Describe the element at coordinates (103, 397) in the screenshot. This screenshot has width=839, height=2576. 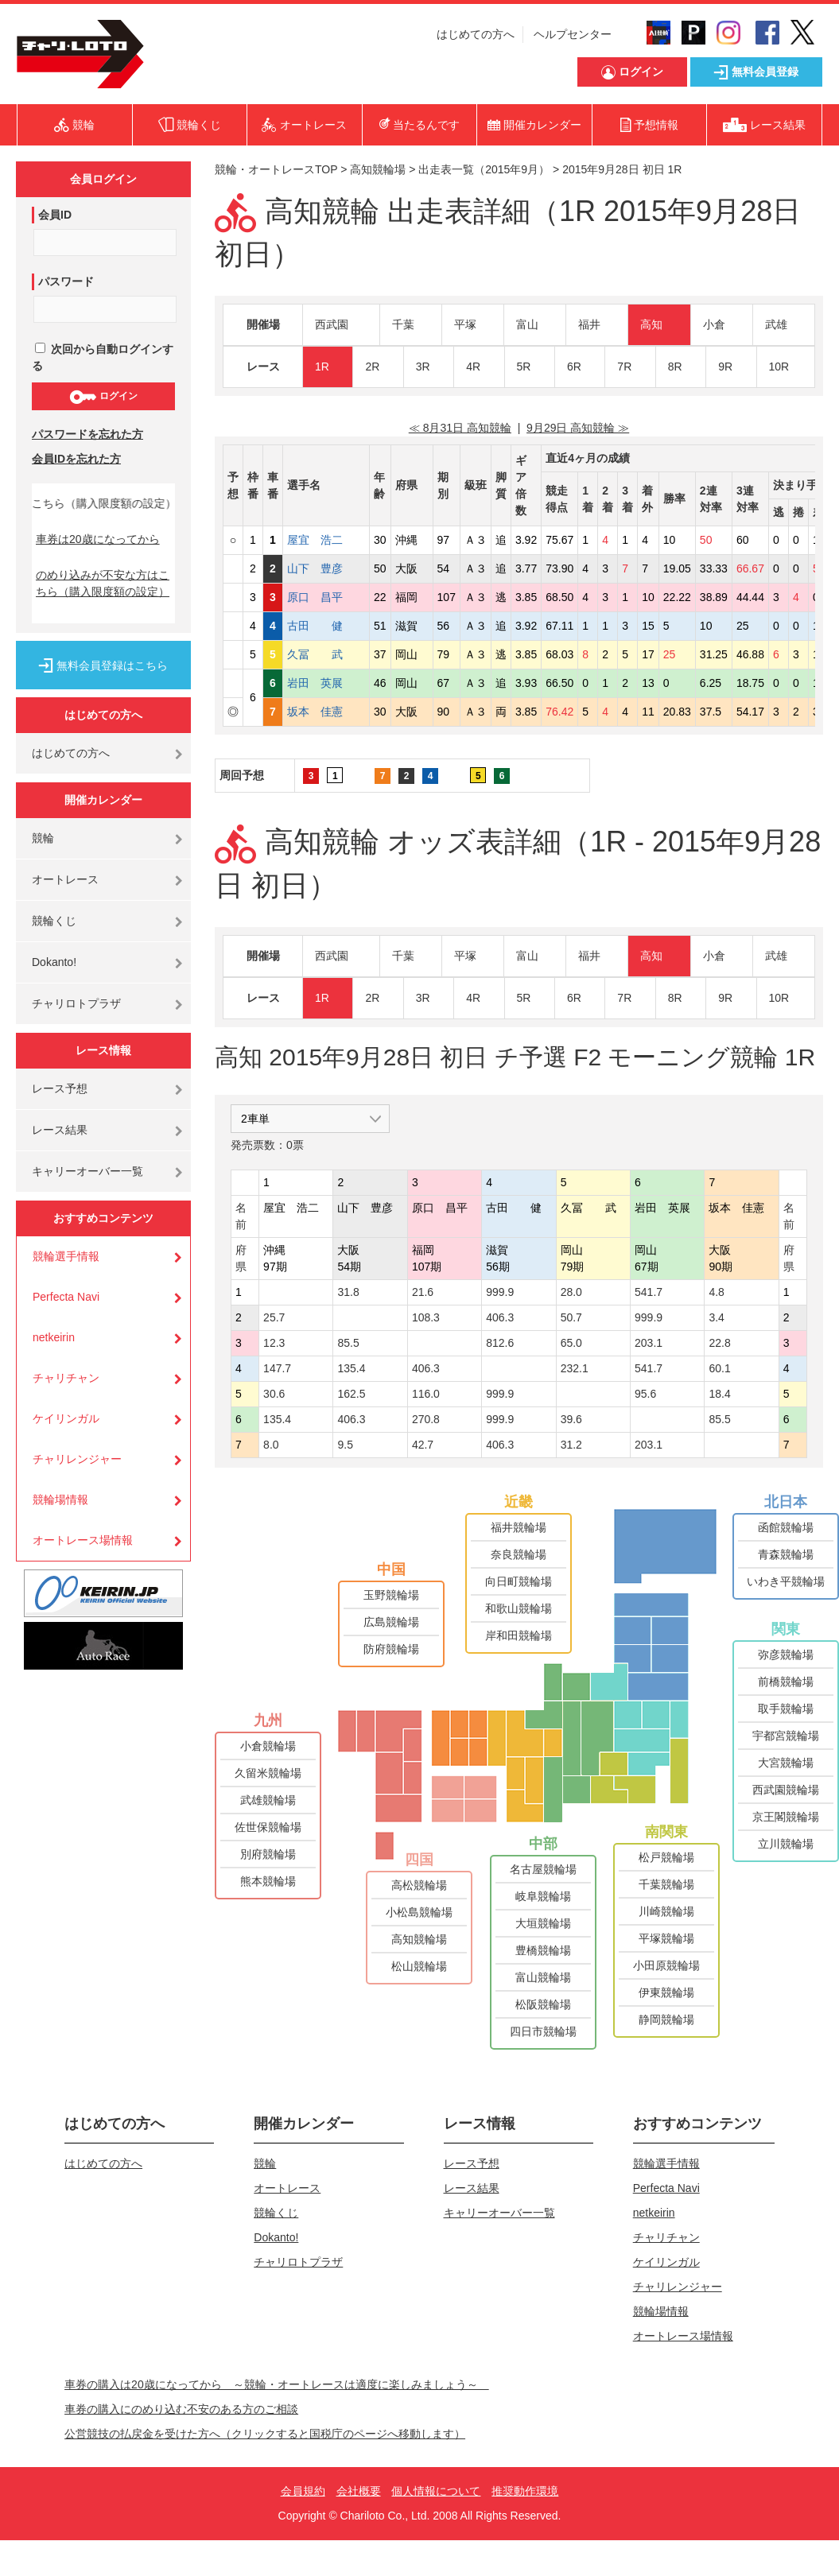
I see `ログイン` at that location.